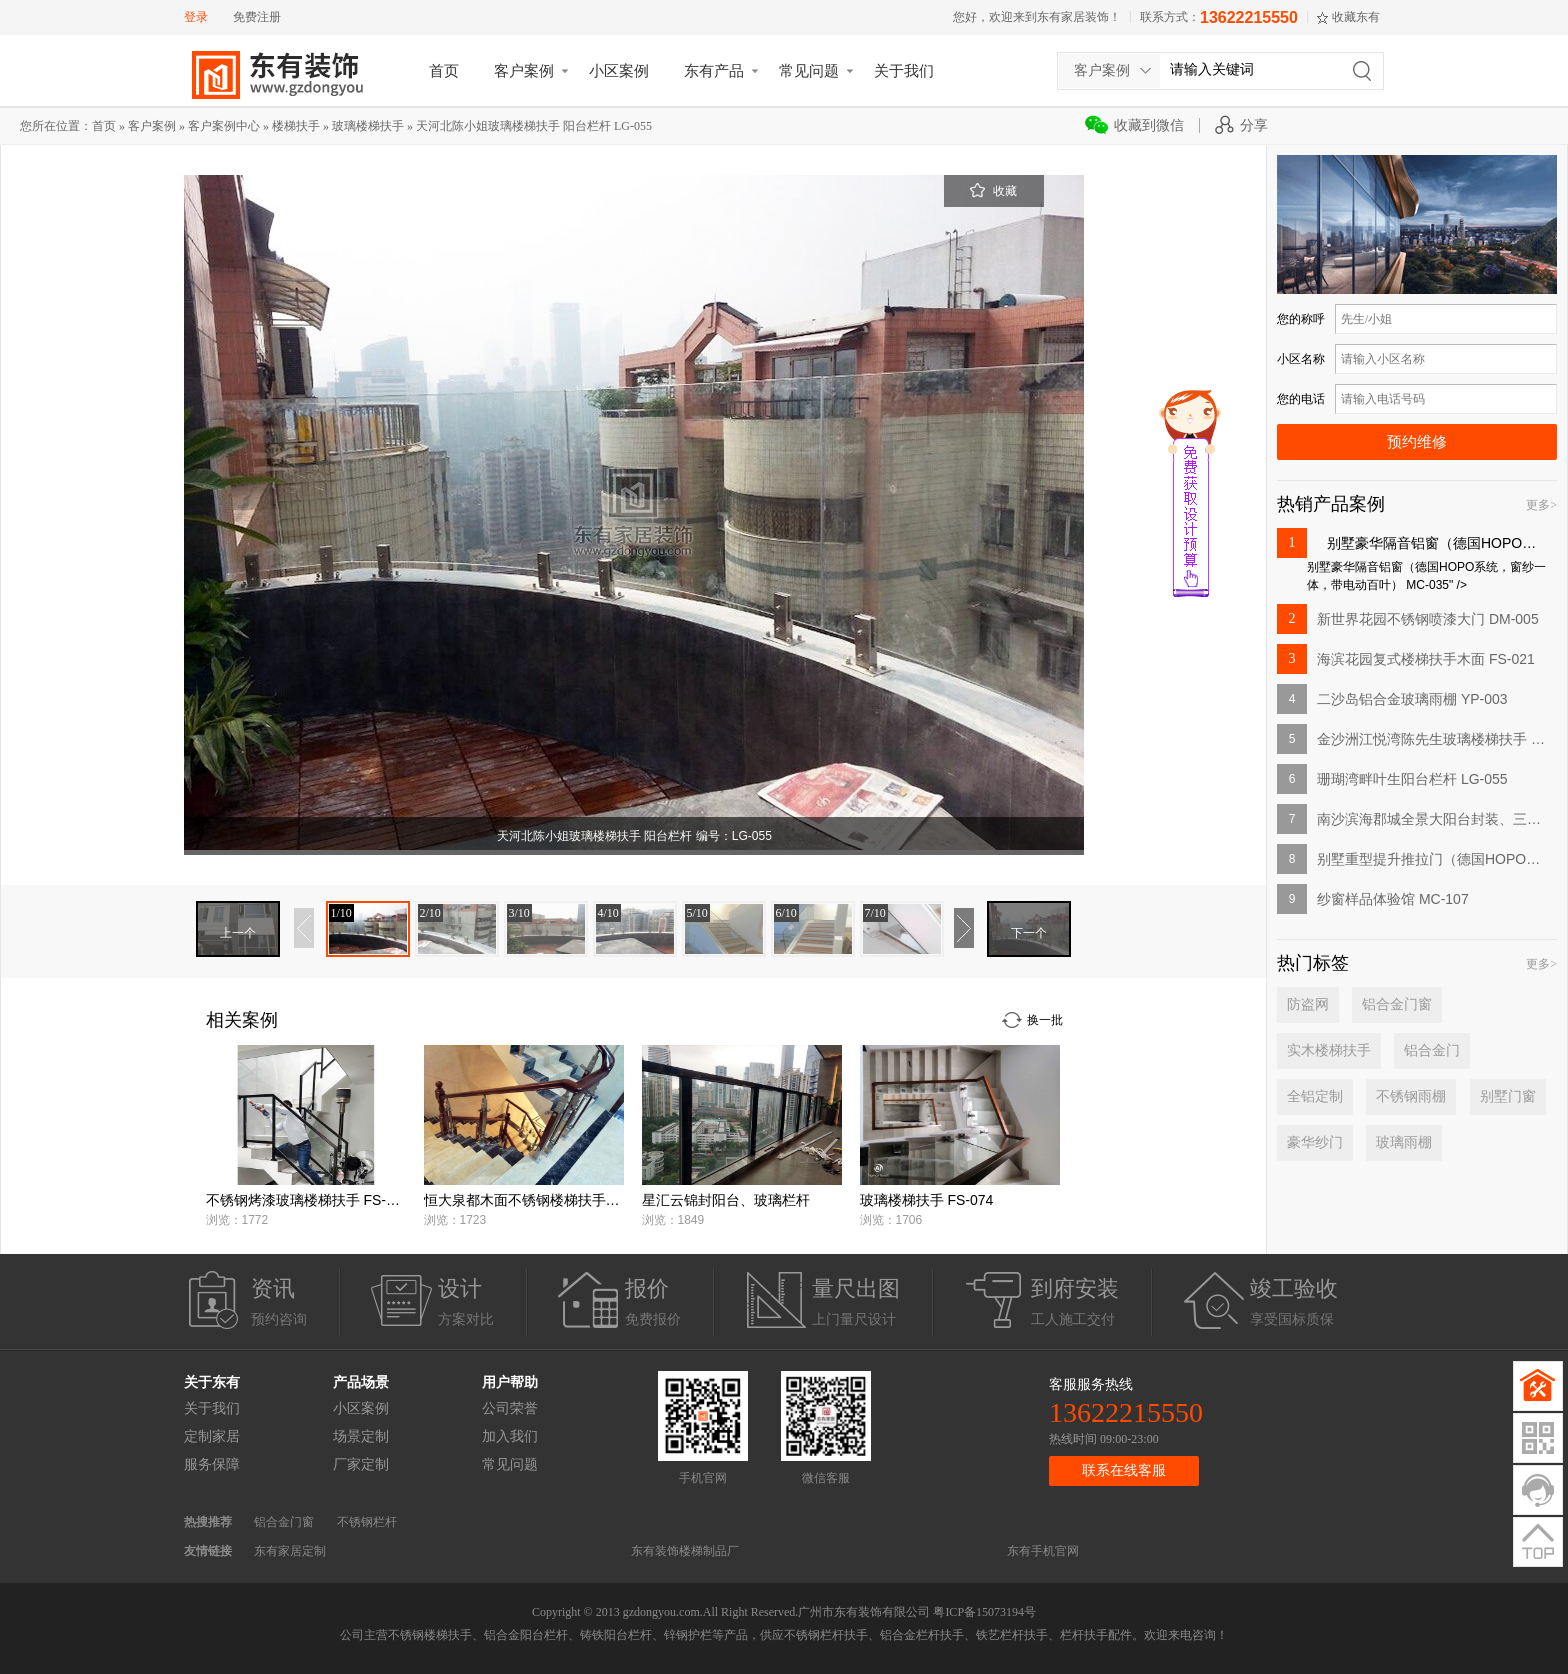  I want to click on 星汇云锦封阳台、玻璃栏杆, so click(726, 1200).